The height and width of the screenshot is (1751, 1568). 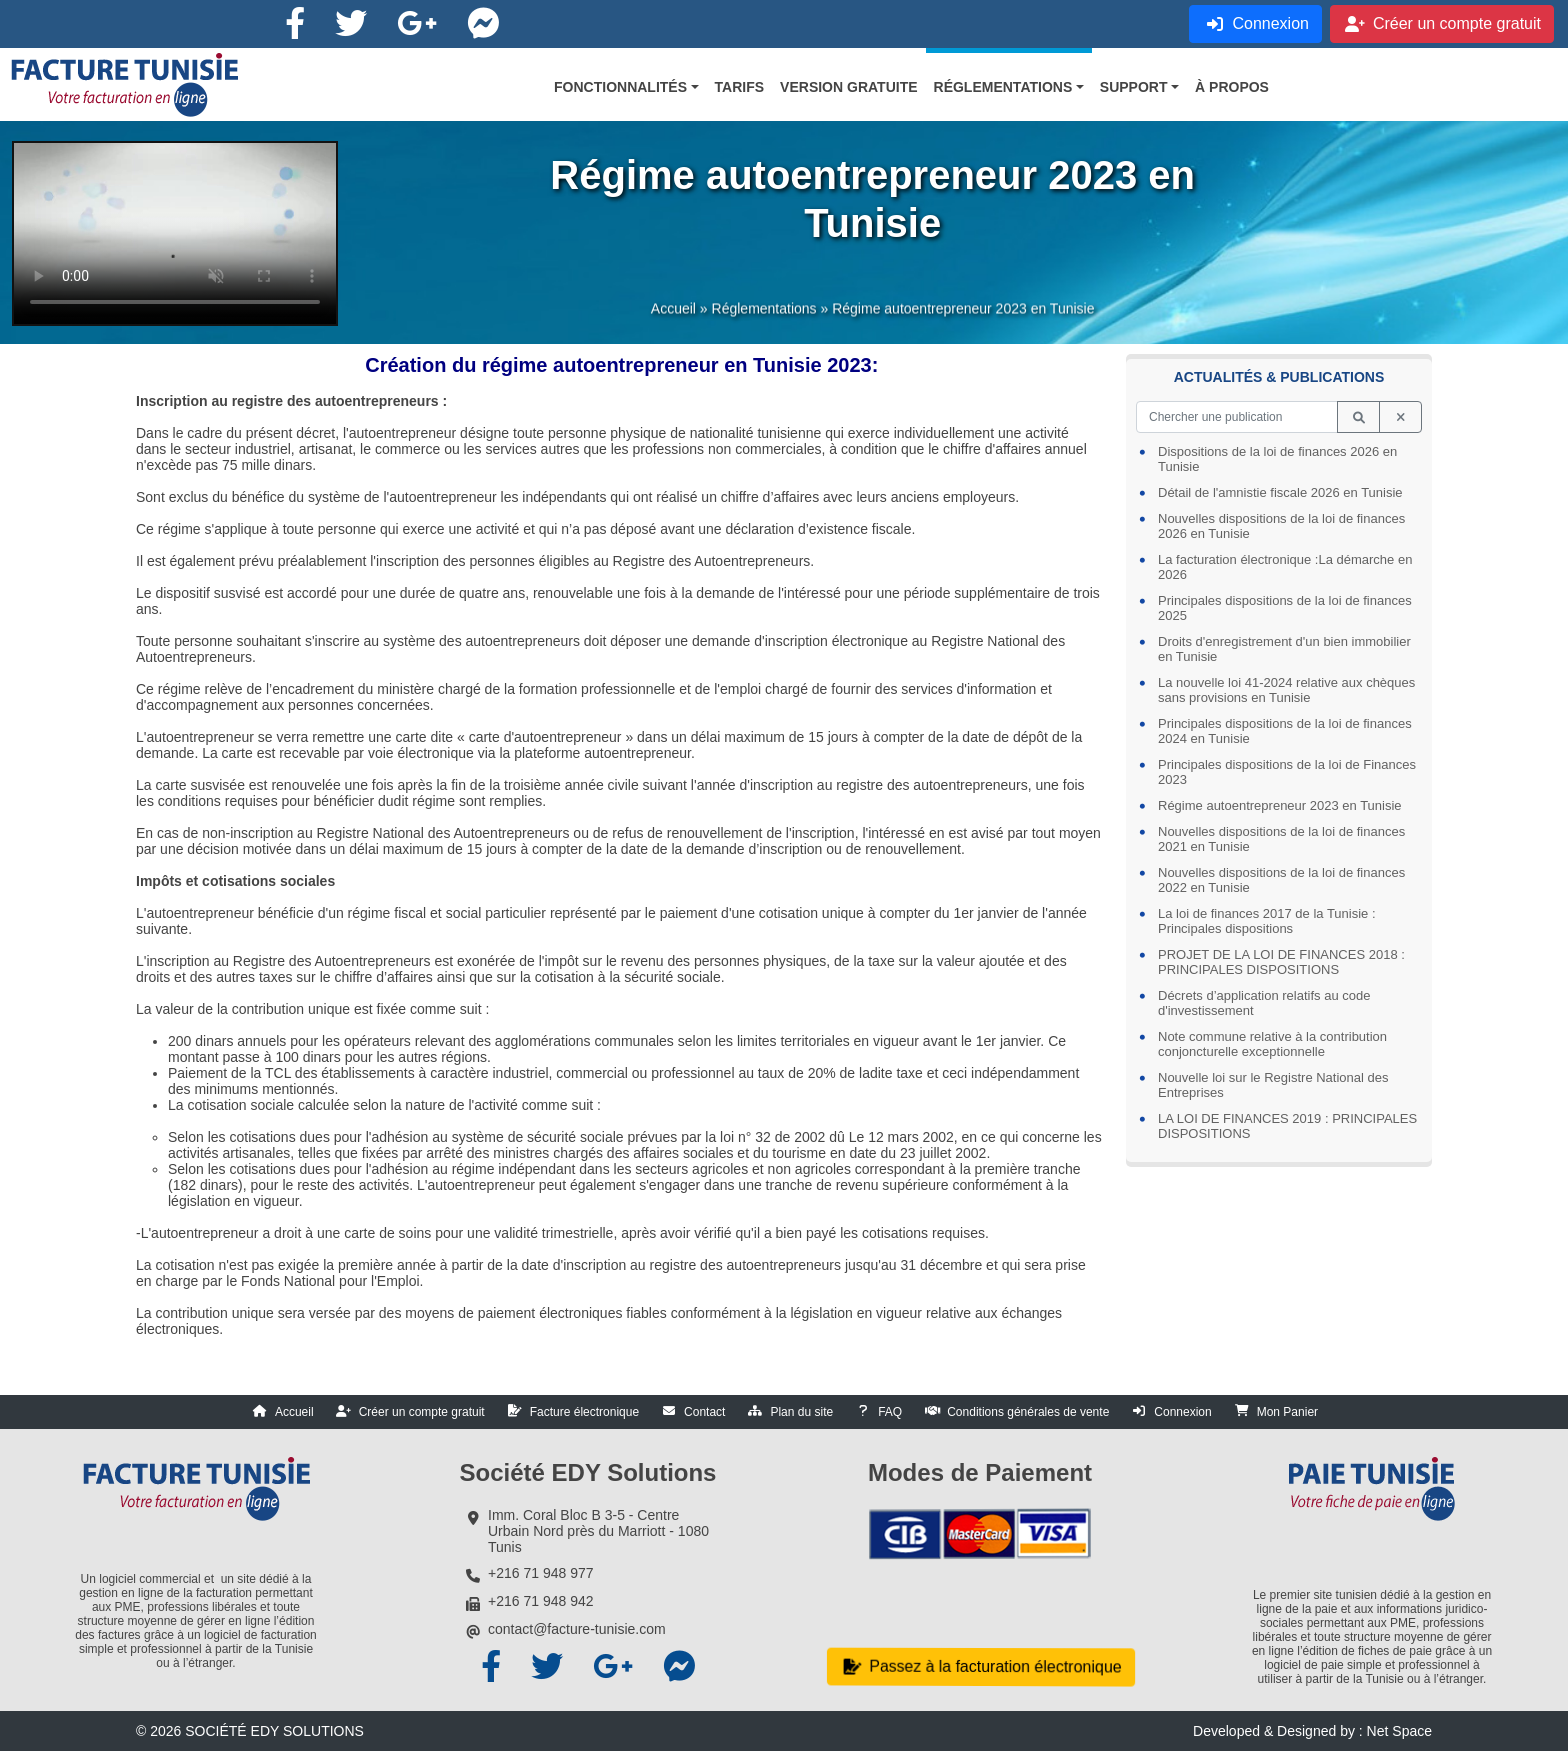 I want to click on Droits d'enregistrement d'un bien immobilier en Tunisie, so click(x=1284, y=649).